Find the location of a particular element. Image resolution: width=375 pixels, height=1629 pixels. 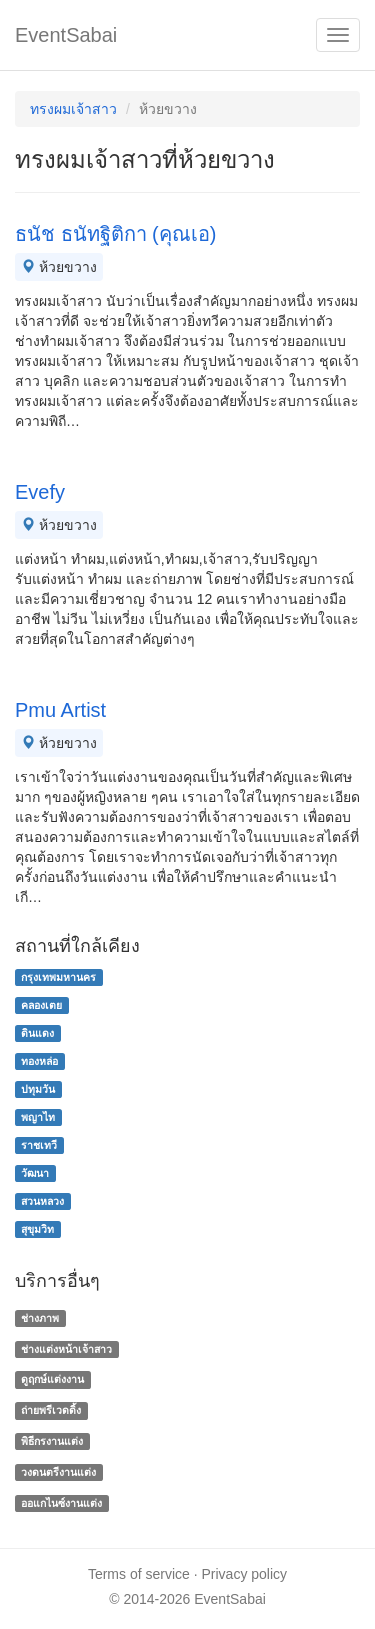

คลองเตย is located at coordinates (41, 1005).